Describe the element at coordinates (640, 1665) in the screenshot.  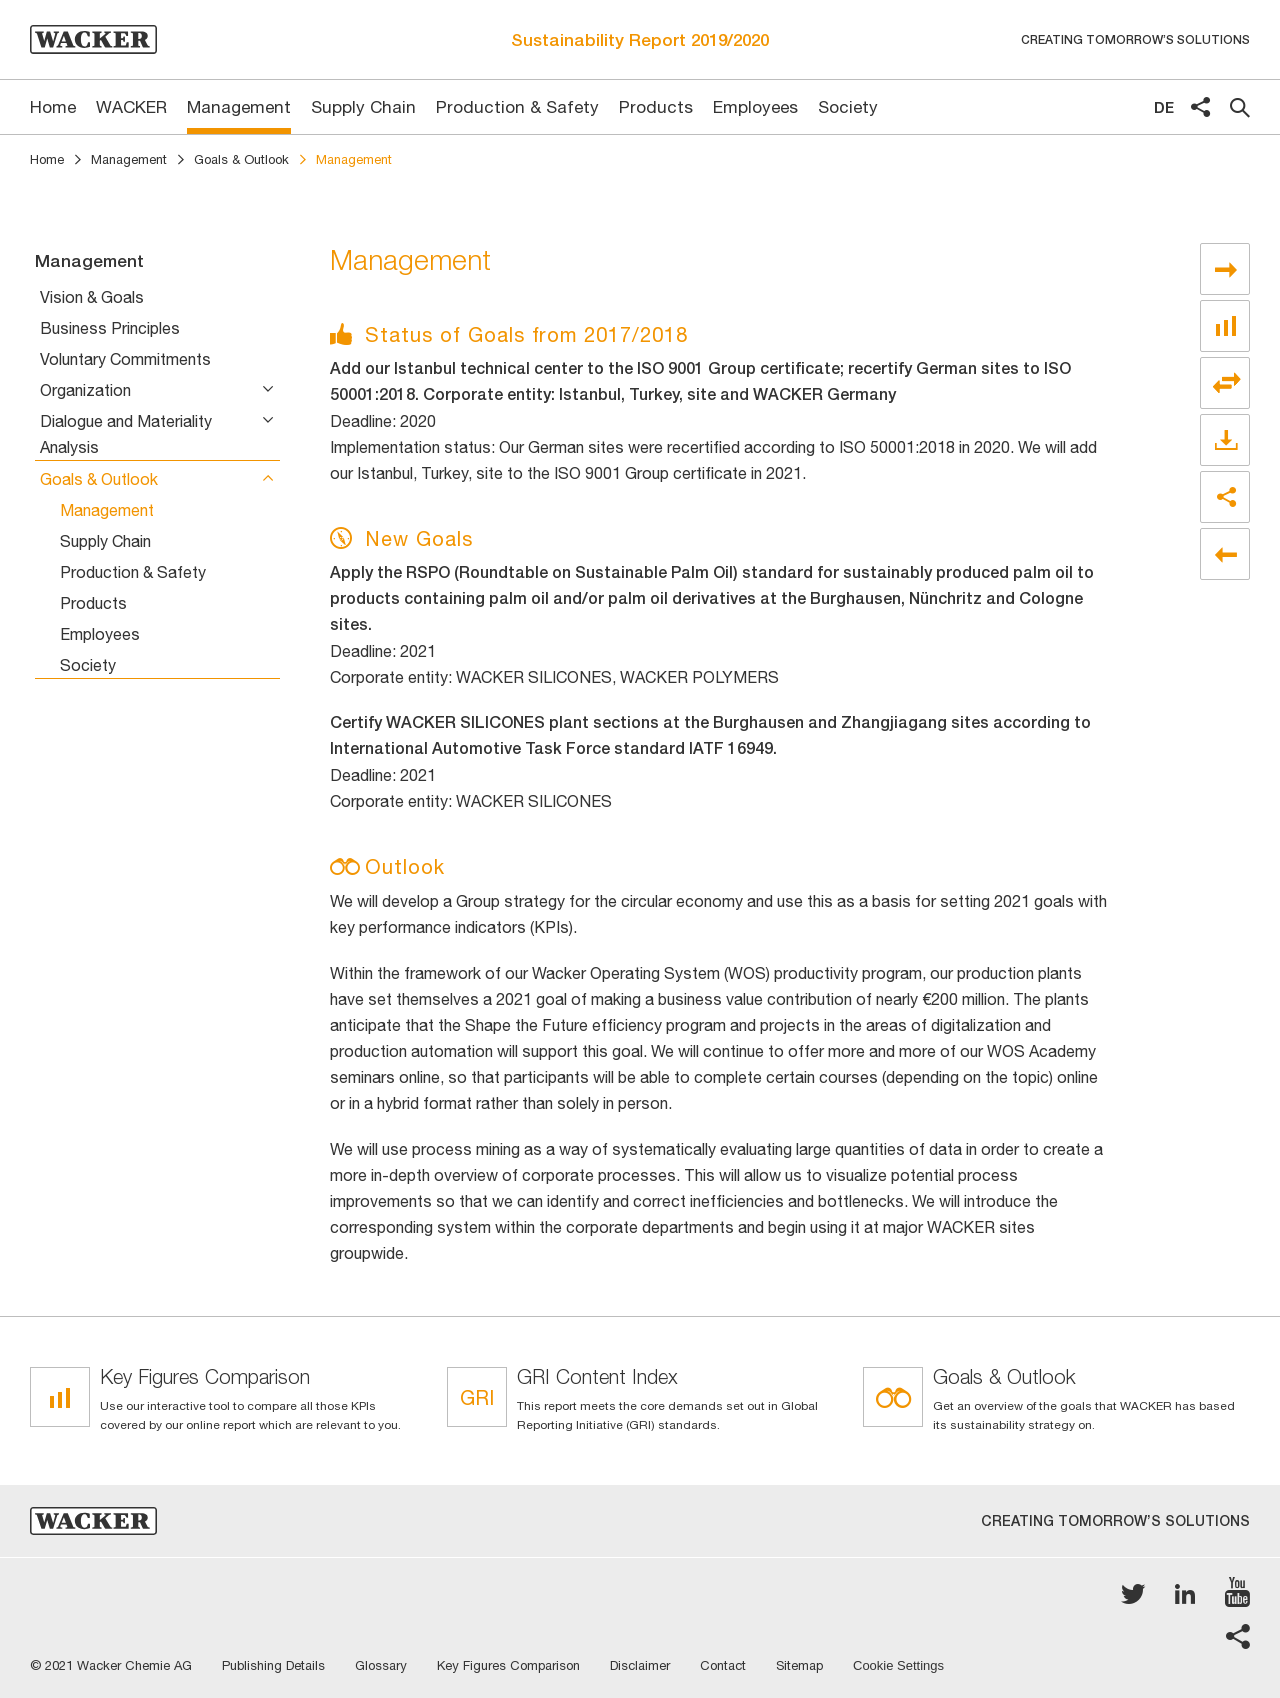
I see `Disclaimer` at that location.